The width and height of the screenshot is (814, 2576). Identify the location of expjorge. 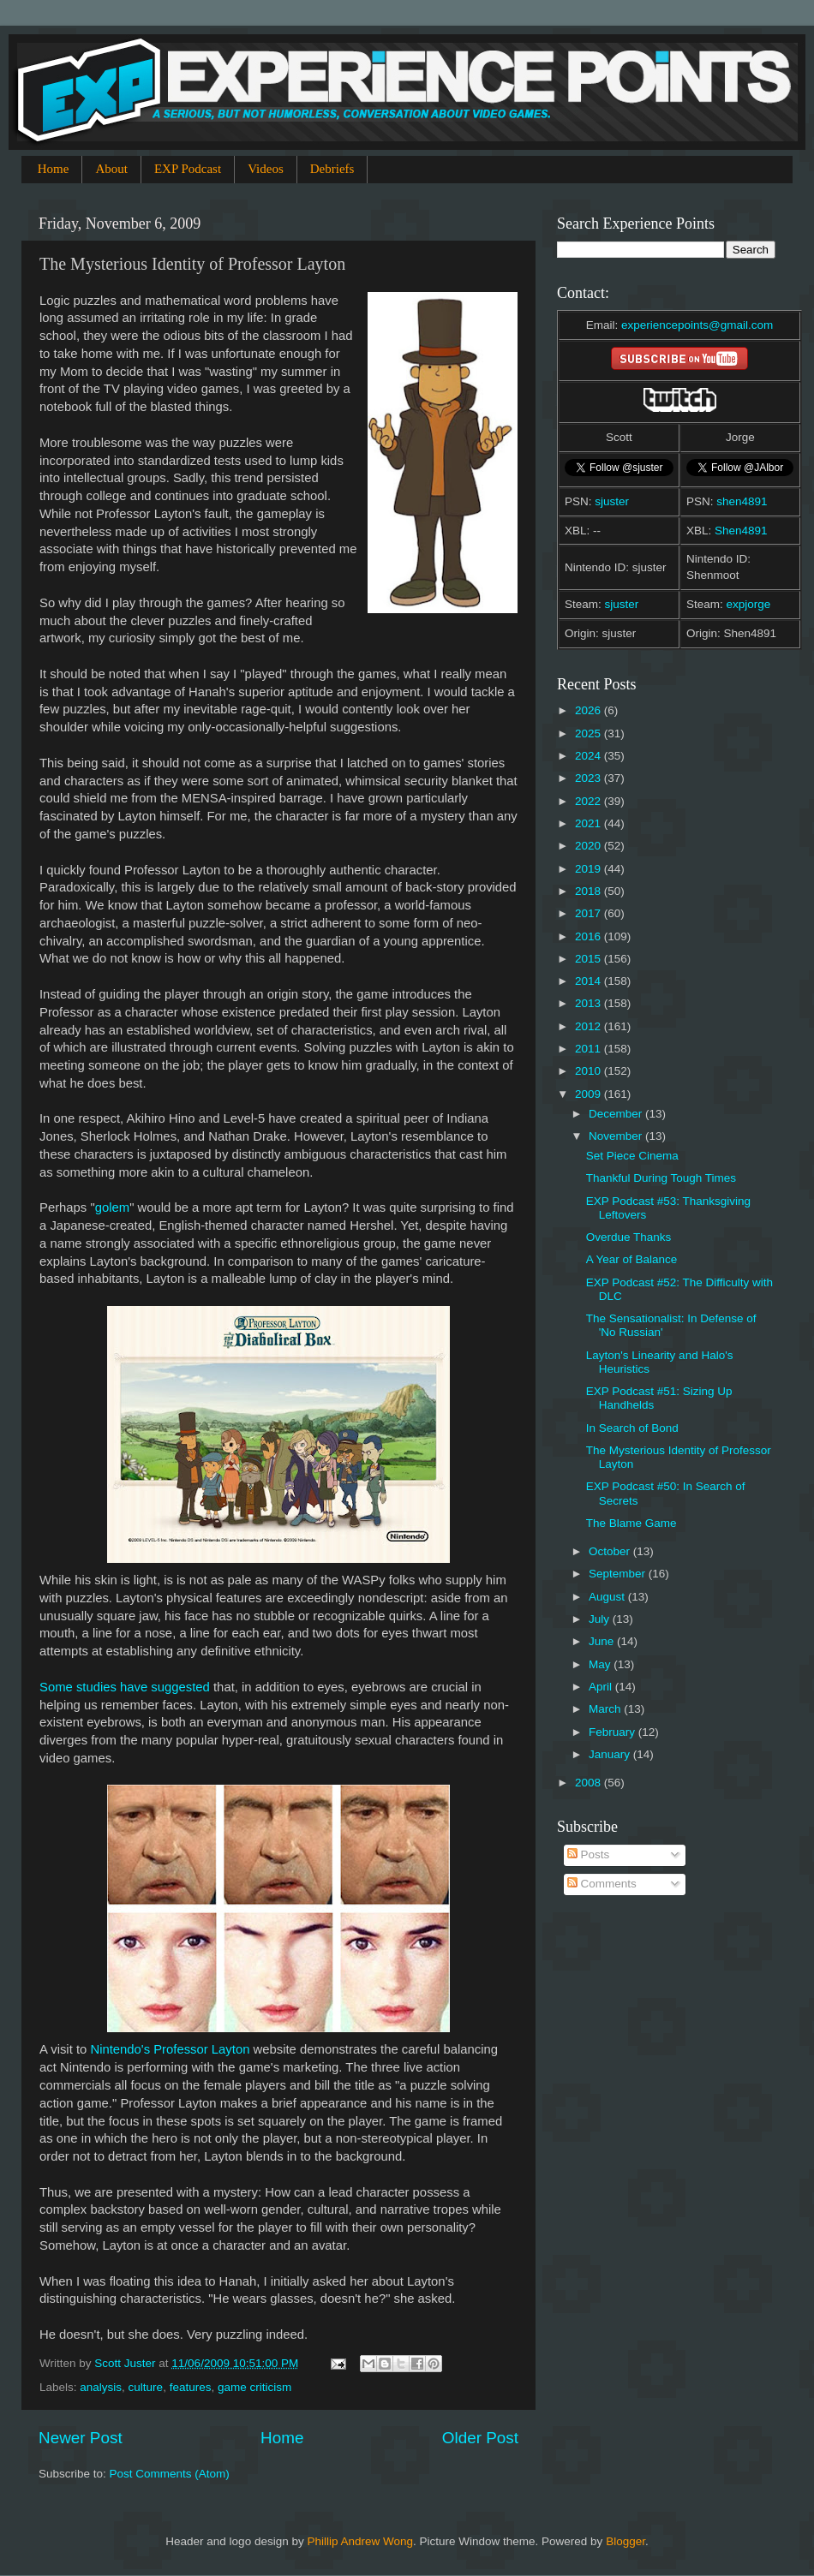
(749, 604).